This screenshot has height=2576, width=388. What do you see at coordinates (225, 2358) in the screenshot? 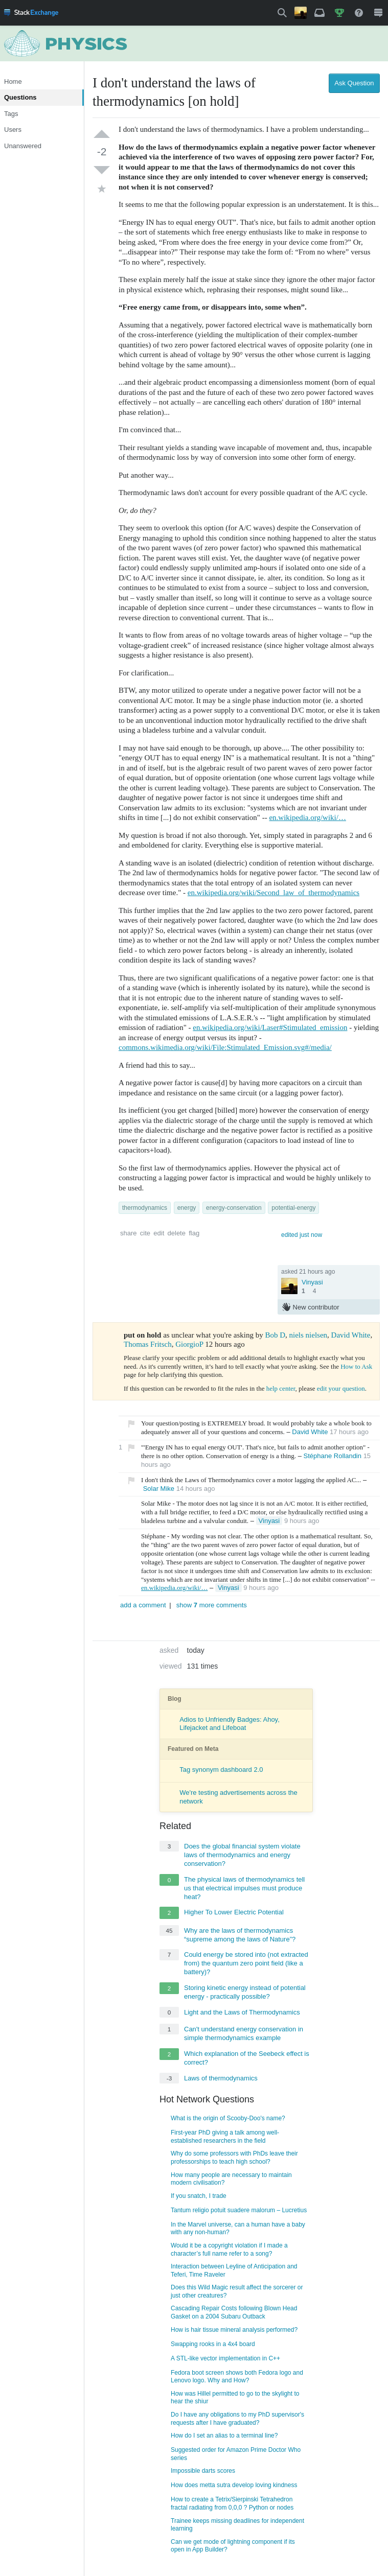
I see `A STL-like vector implementation in C++` at bounding box center [225, 2358].